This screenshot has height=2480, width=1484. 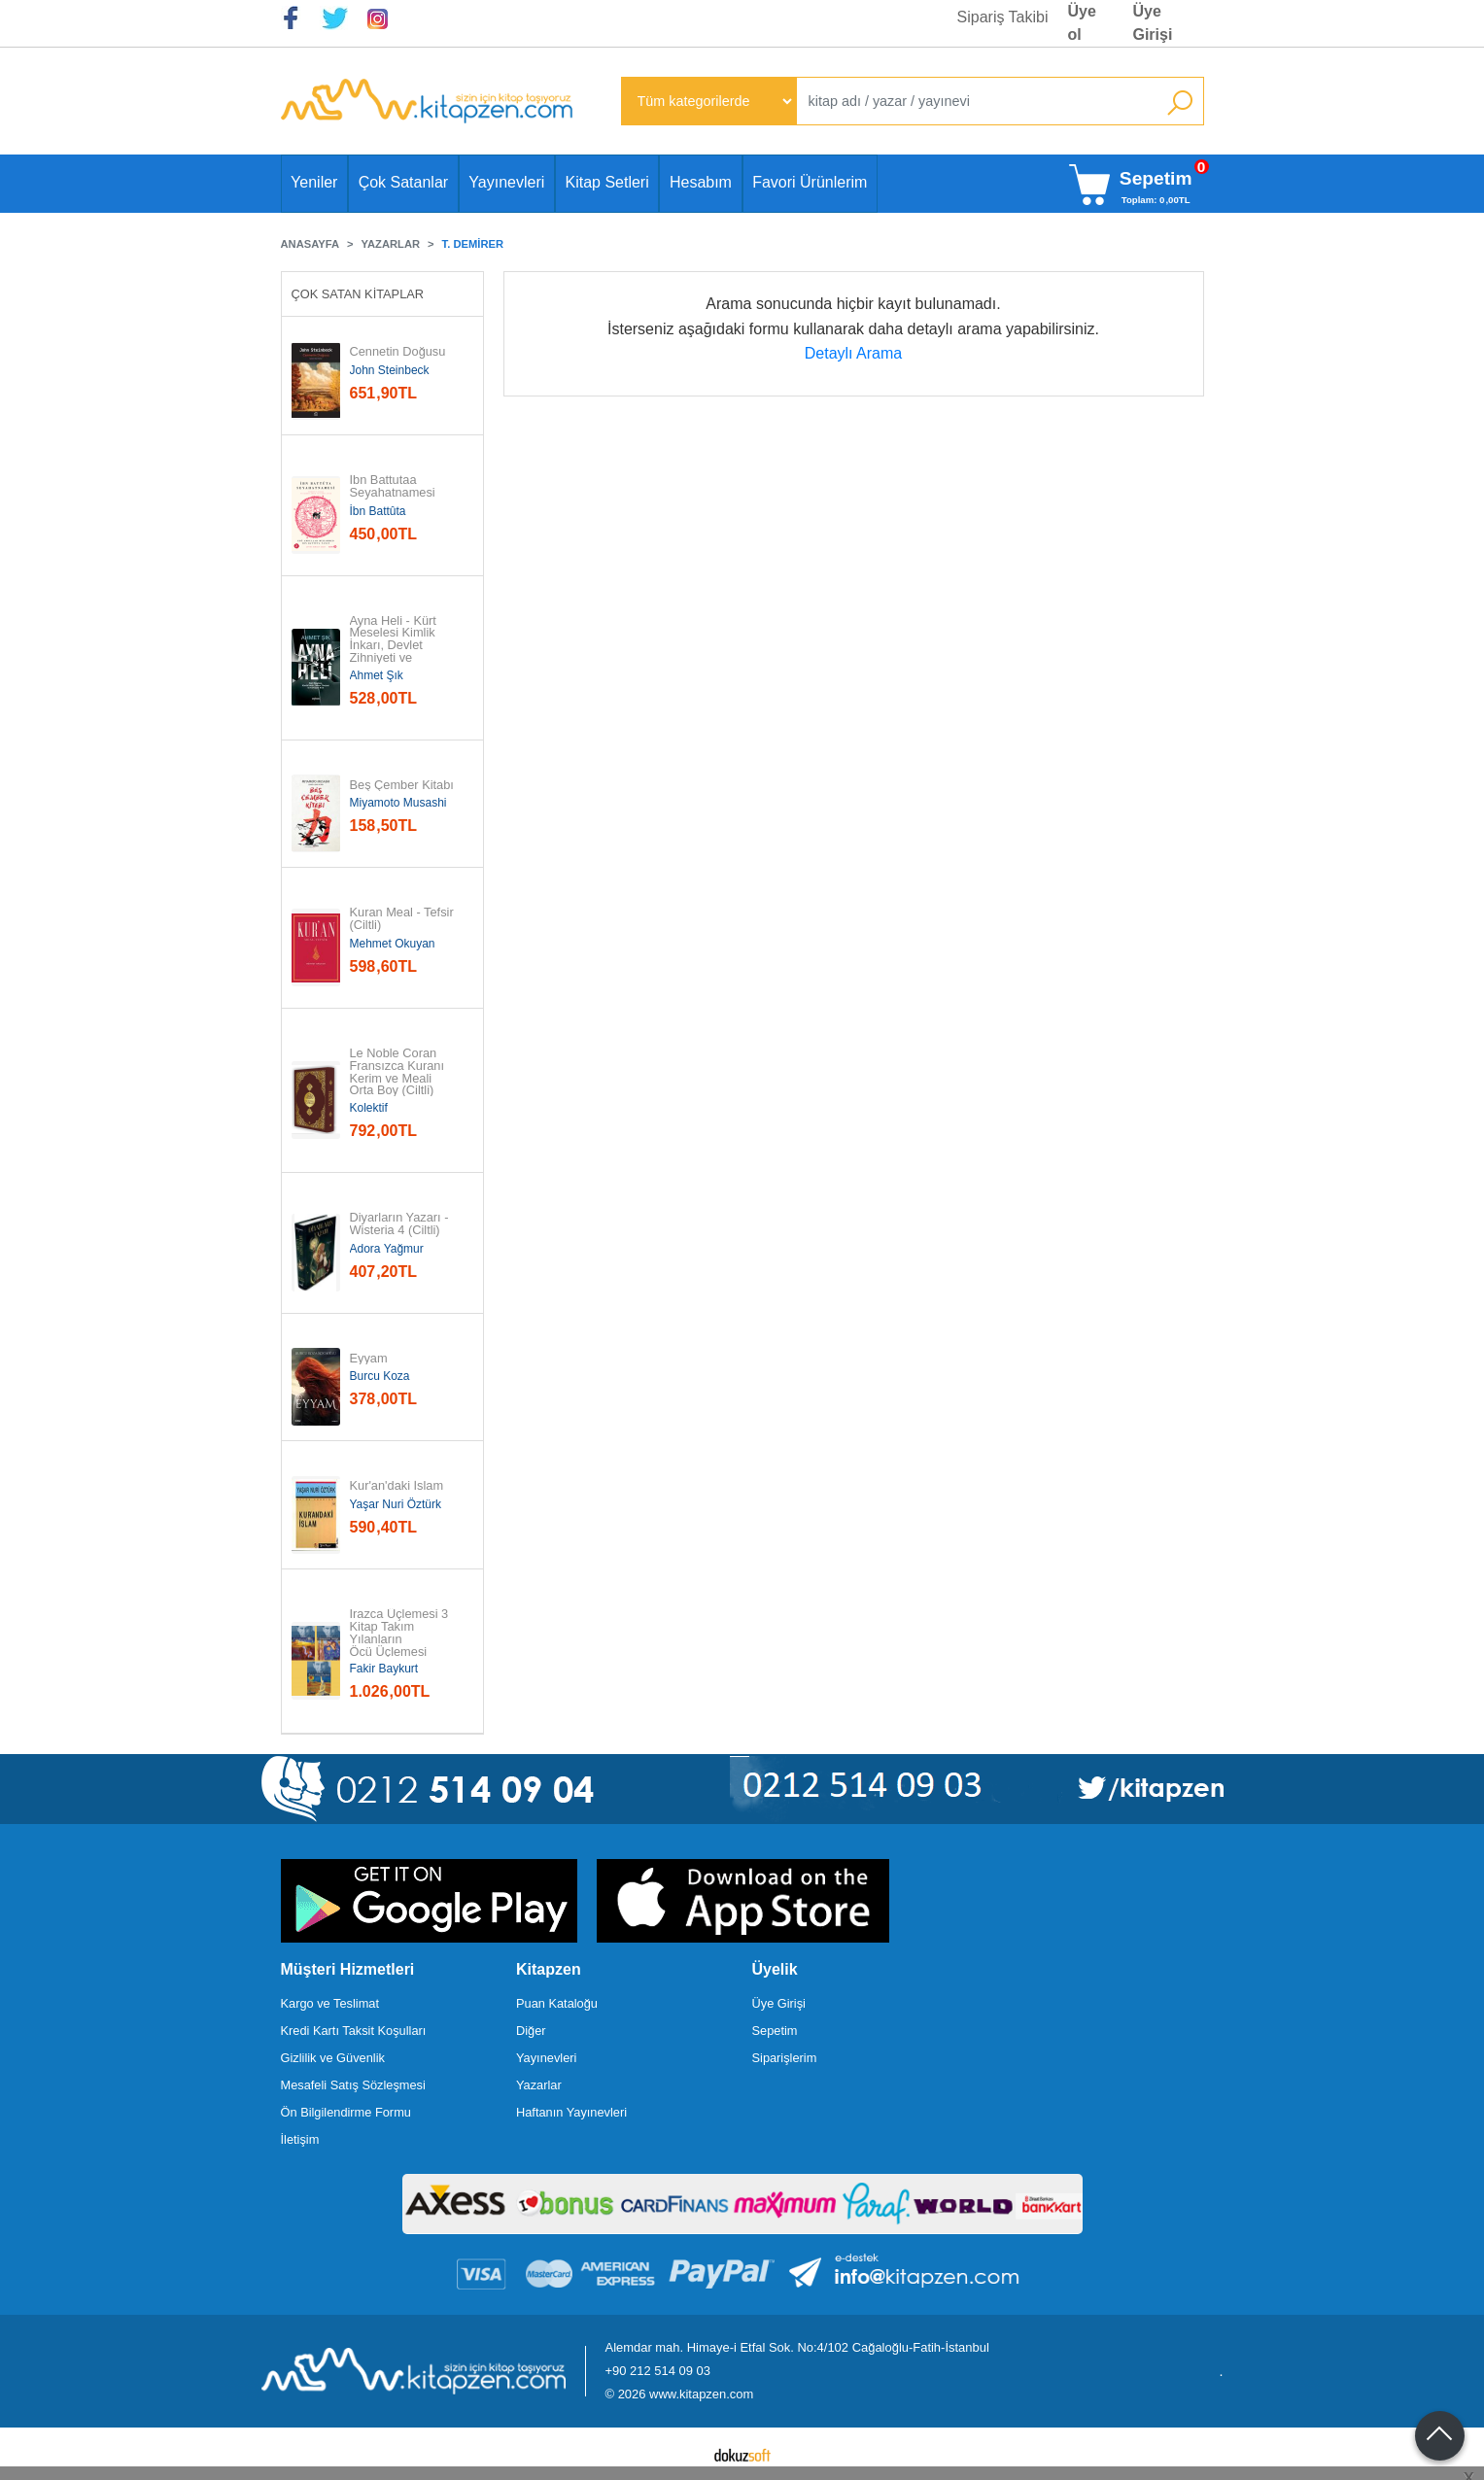 What do you see at coordinates (397, 1486) in the screenshot?
I see `Kur'an'daki İslam` at bounding box center [397, 1486].